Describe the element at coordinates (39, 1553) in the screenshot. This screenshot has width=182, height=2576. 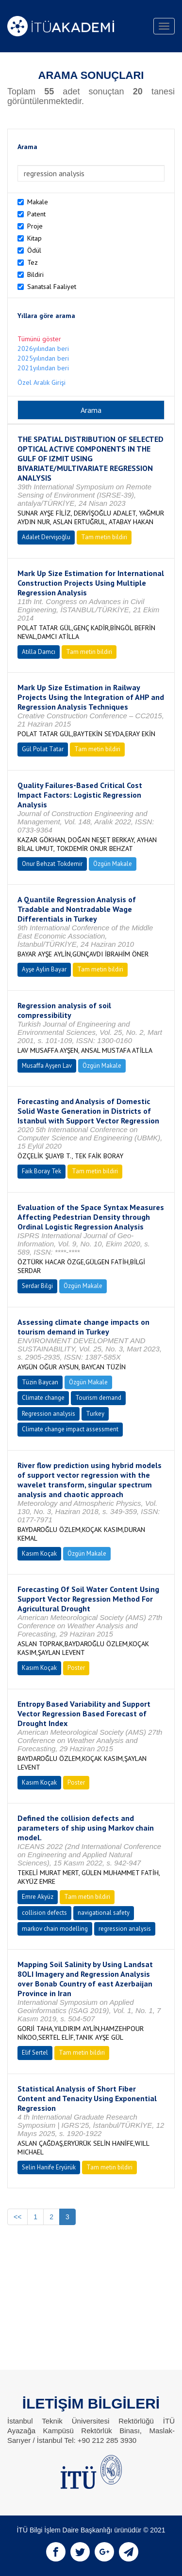
I see `Kasım Koçak` at that location.